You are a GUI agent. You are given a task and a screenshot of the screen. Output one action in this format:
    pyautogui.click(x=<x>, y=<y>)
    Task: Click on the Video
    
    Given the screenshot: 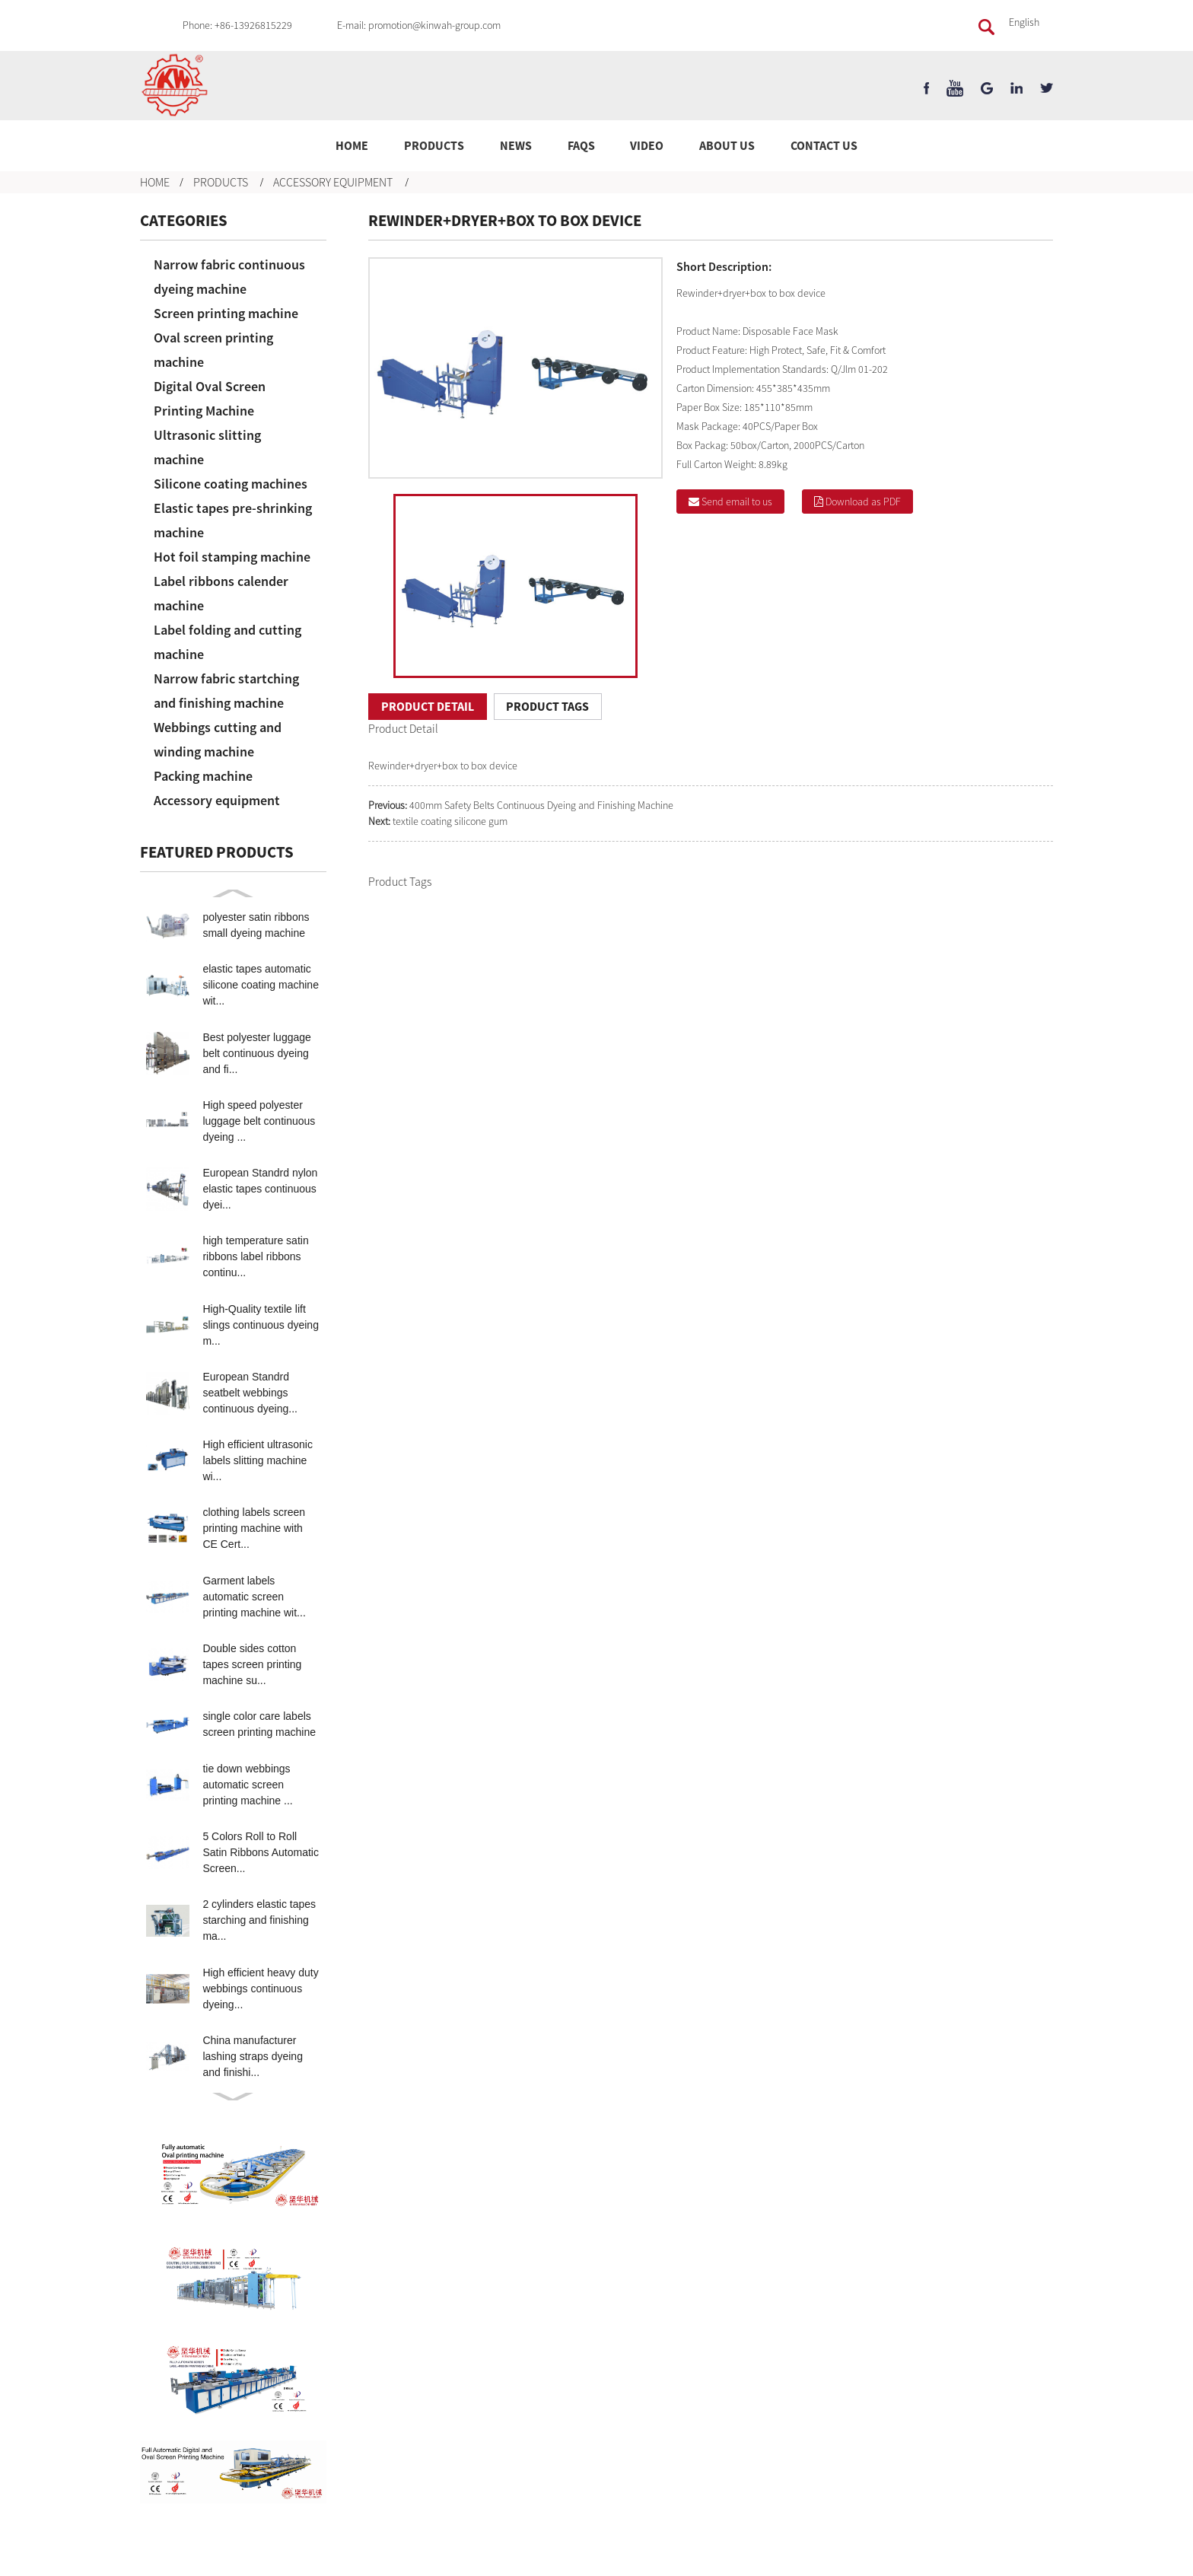 What is the action you would take?
    pyautogui.click(x=646, y=145)
    